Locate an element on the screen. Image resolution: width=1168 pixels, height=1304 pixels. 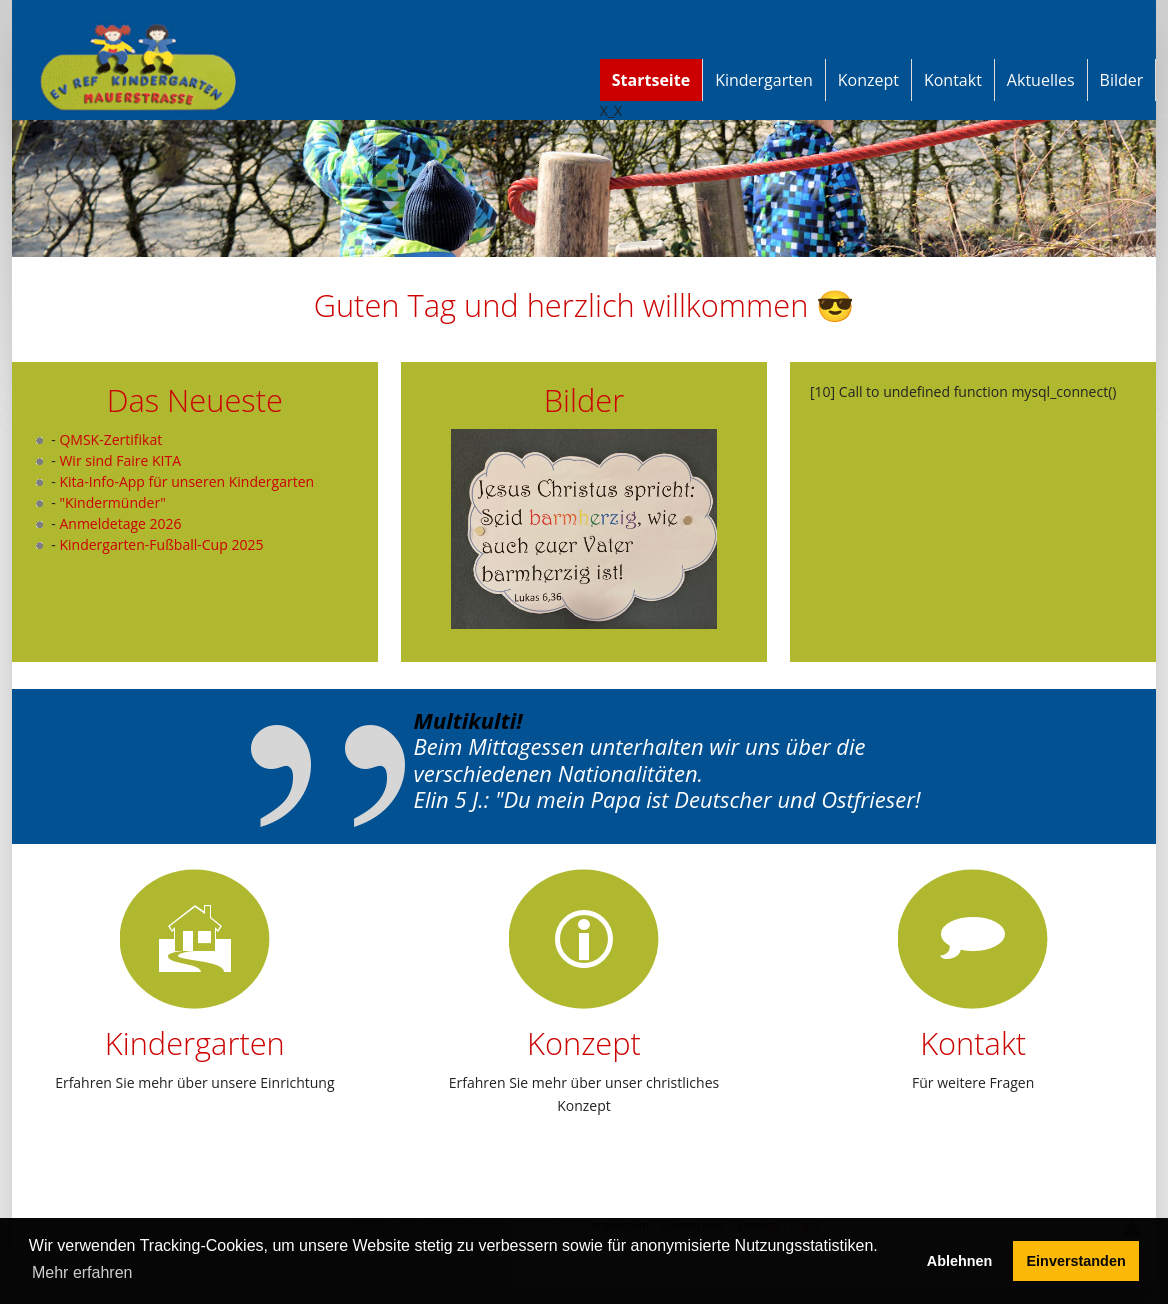
Kita-Info-App für unseren Kindergarten is located at coordinates (186, 481).